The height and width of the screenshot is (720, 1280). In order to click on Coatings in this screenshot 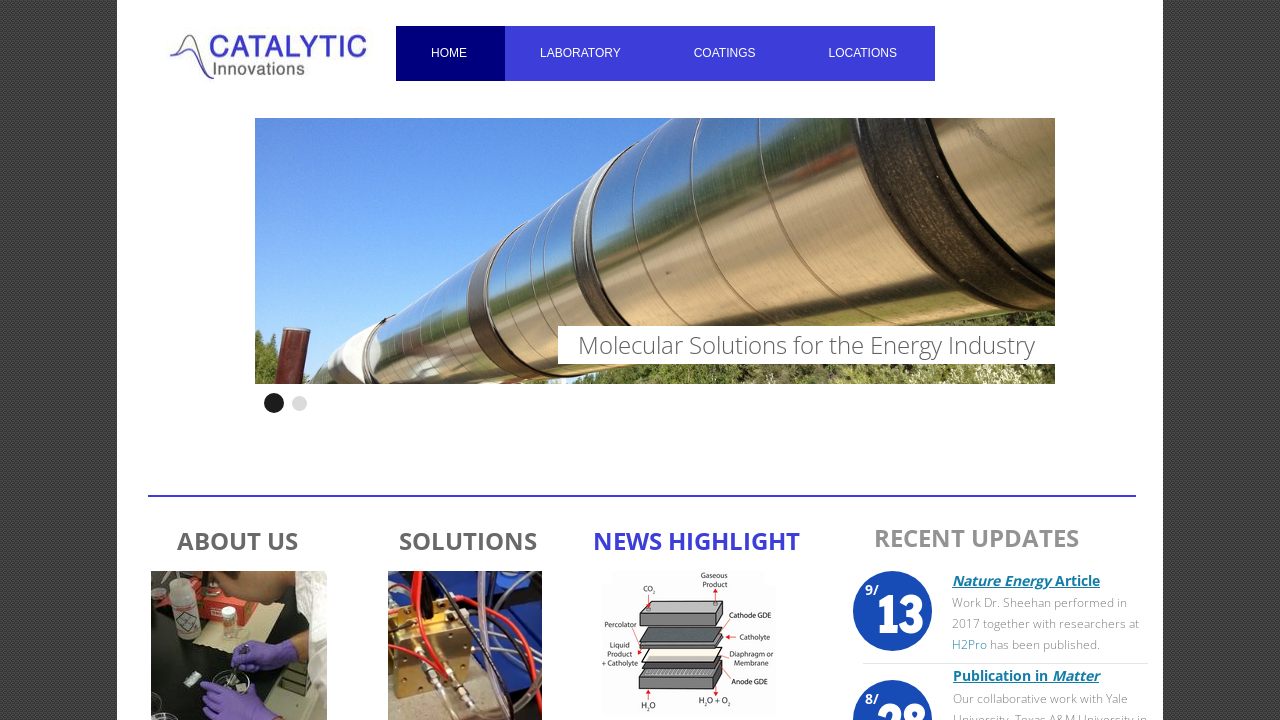, I will do `click(725, 53)`.